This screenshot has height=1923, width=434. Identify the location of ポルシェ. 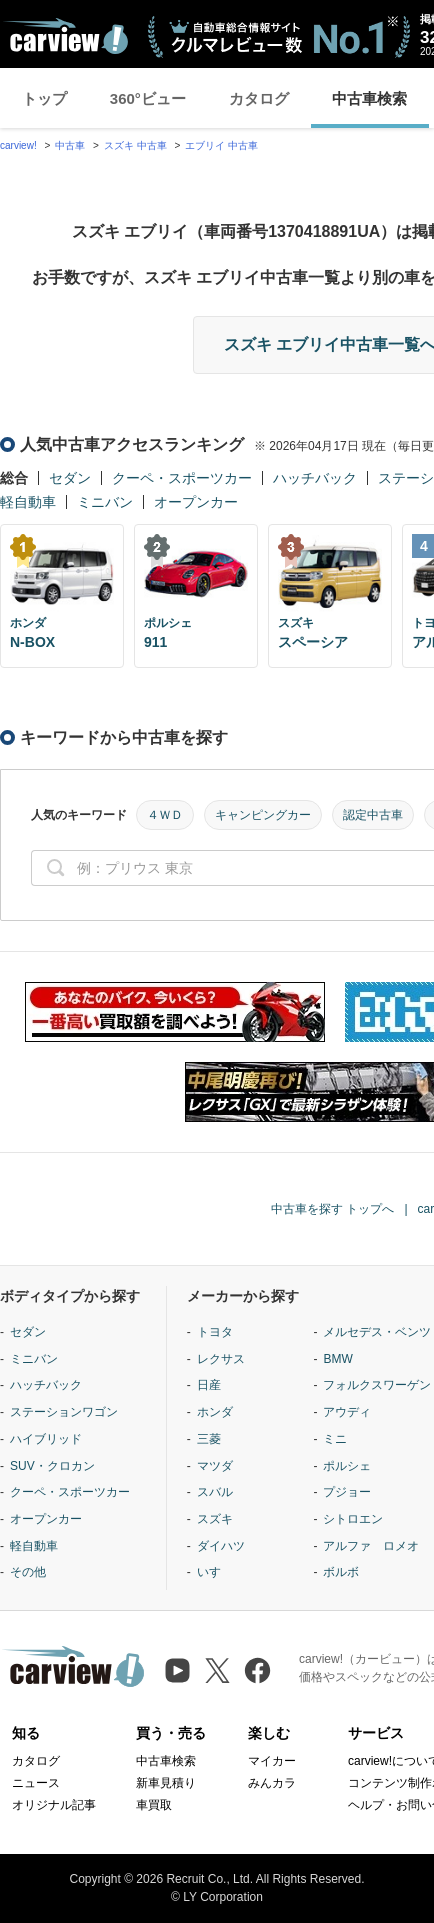
(347, 1466).